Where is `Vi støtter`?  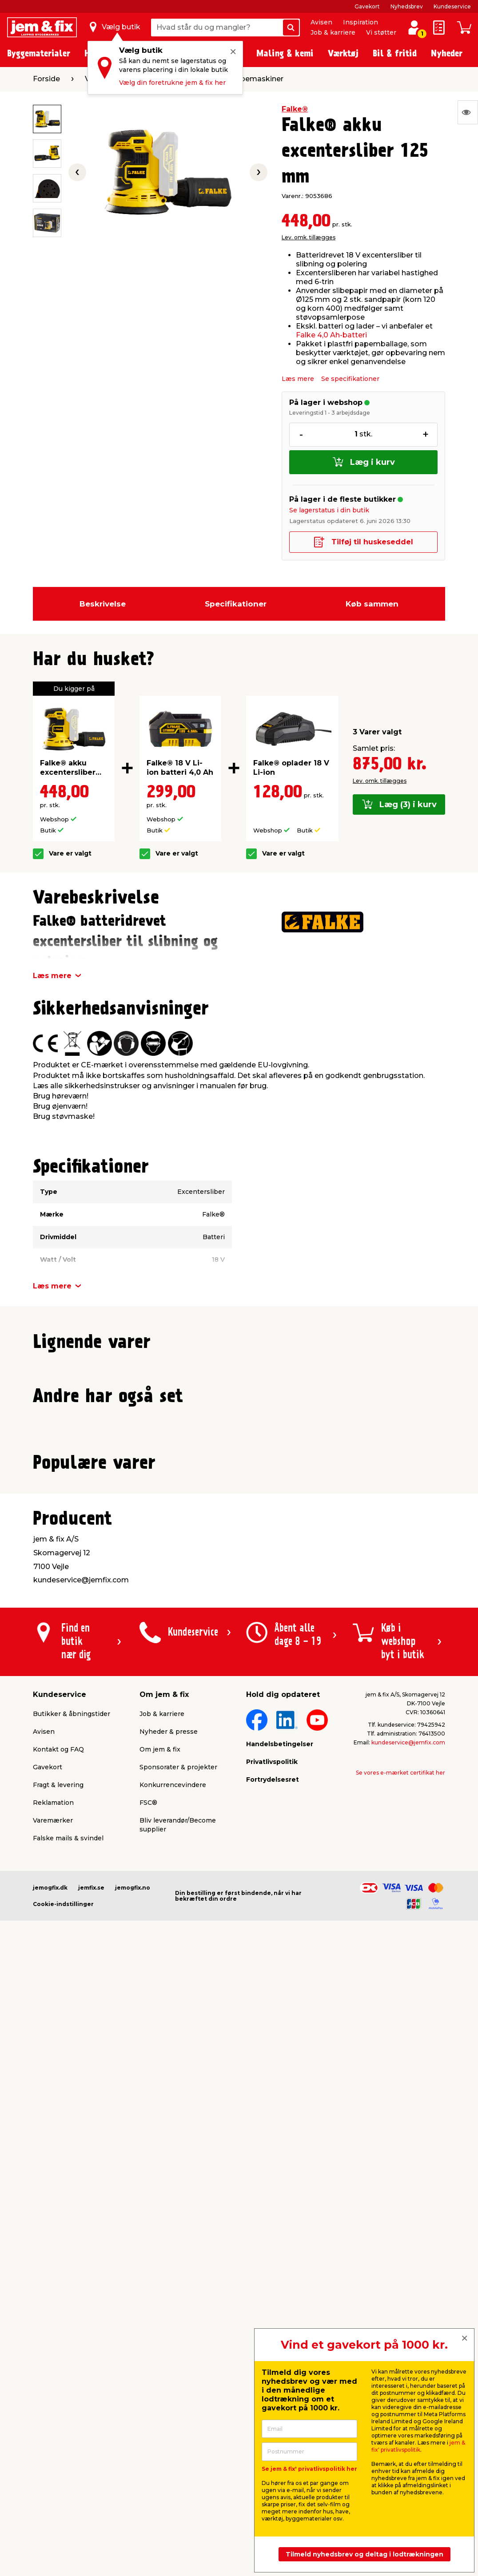
Vi støtter is located at coordinates (381, 32).